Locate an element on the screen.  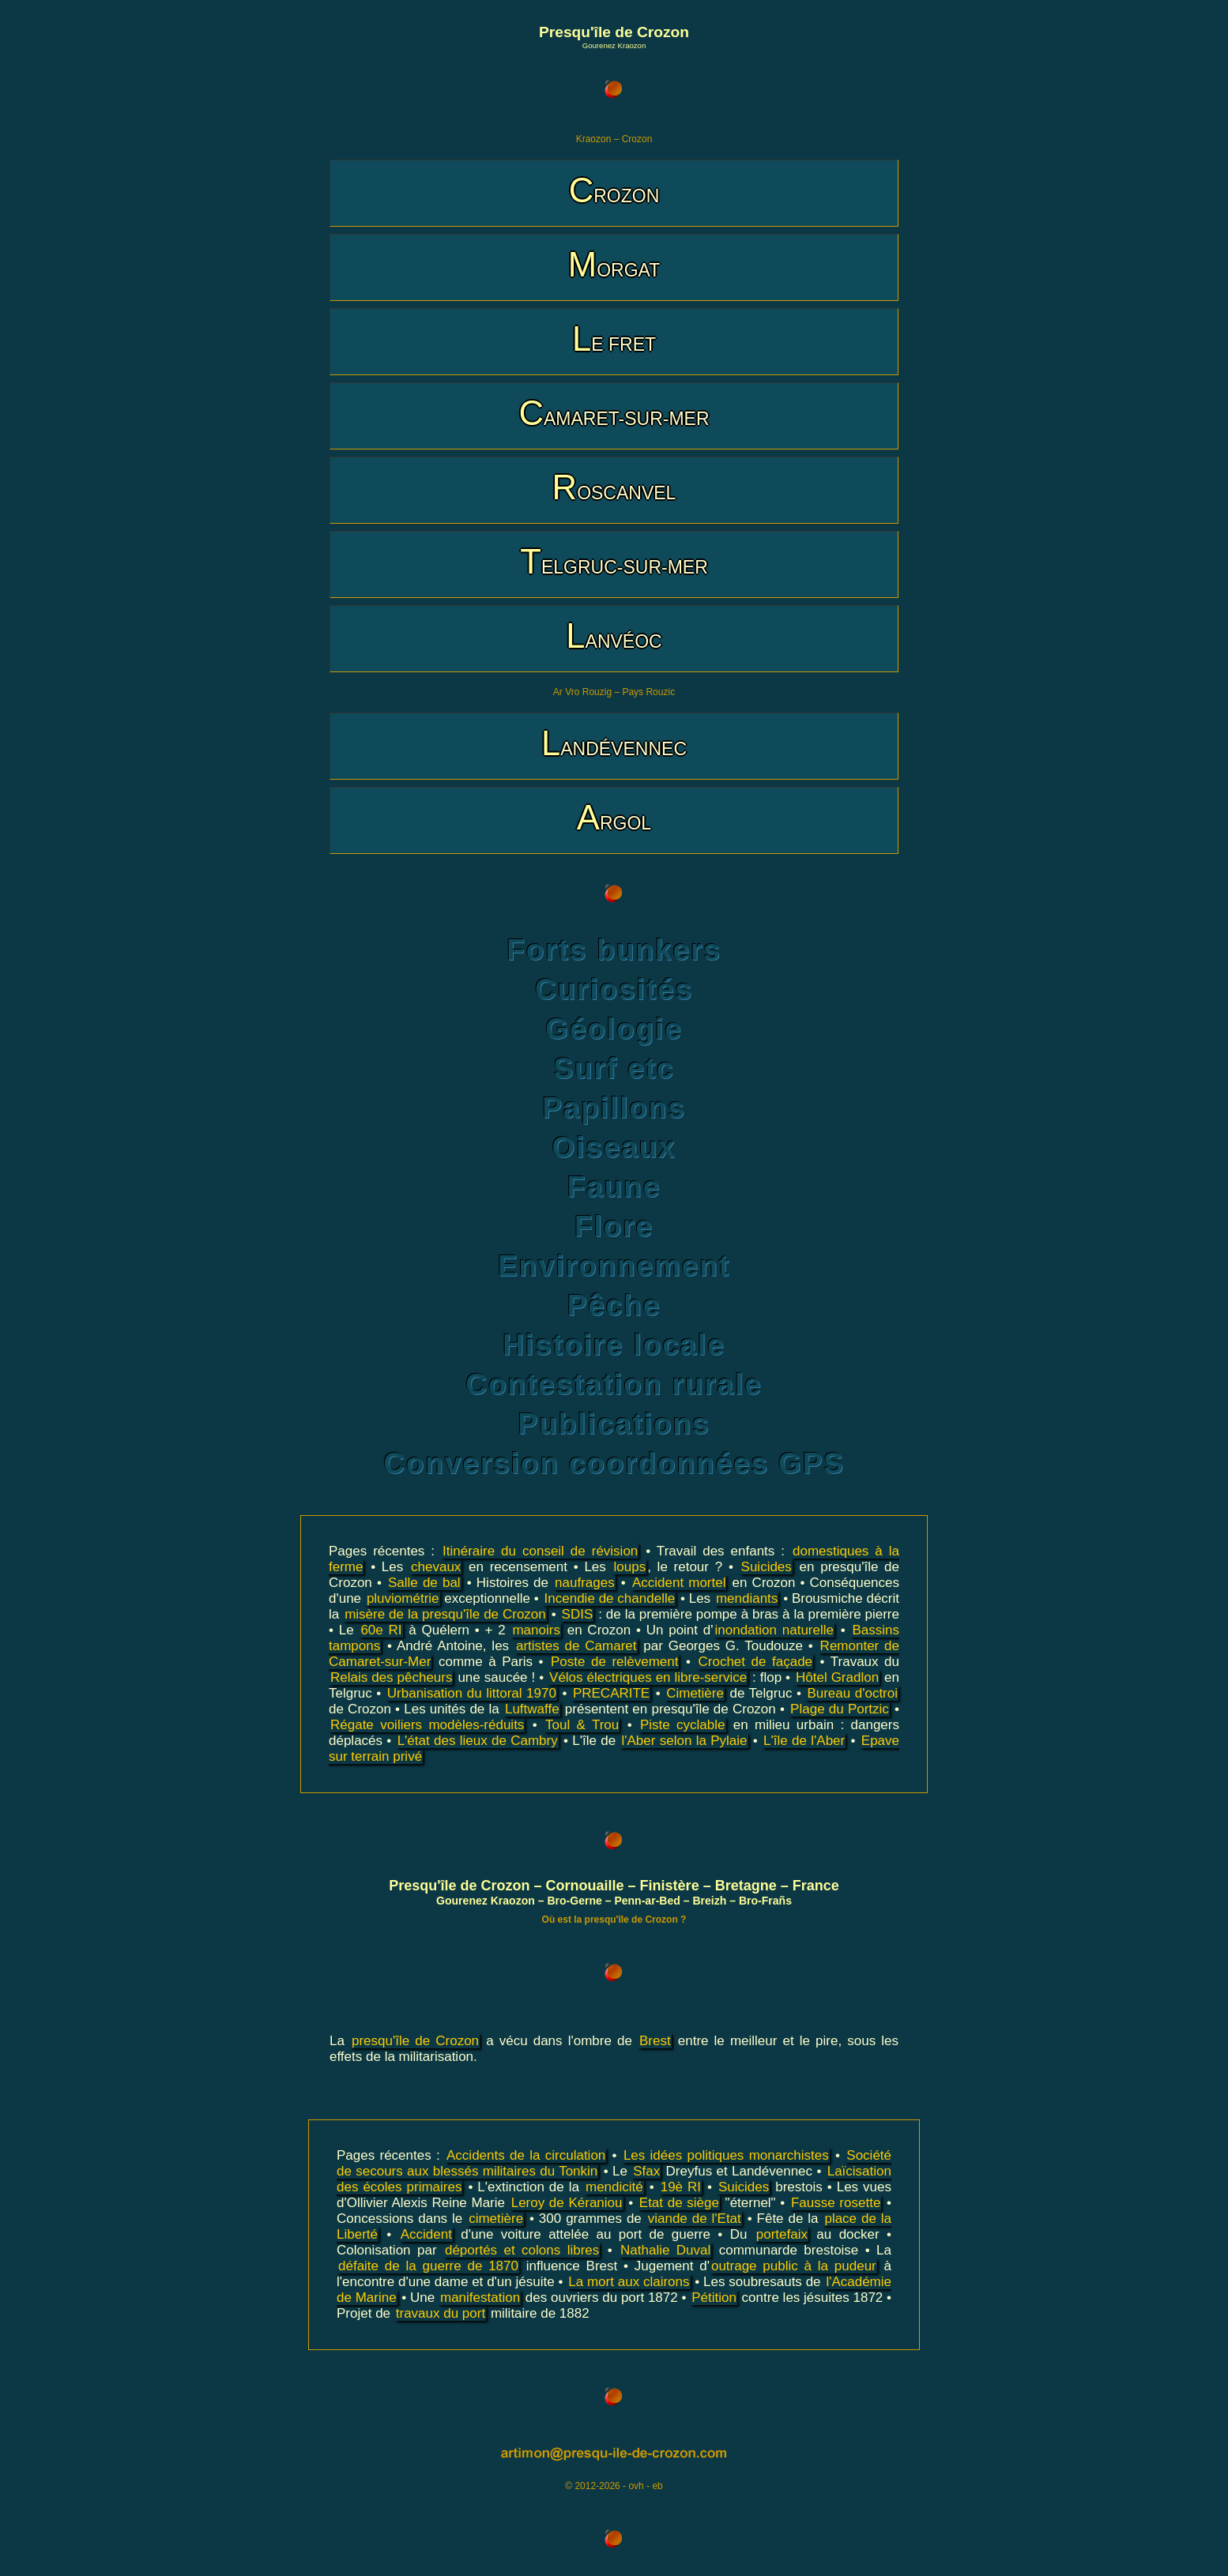
La mort aux clairons is located at coordinates (628, 2281).